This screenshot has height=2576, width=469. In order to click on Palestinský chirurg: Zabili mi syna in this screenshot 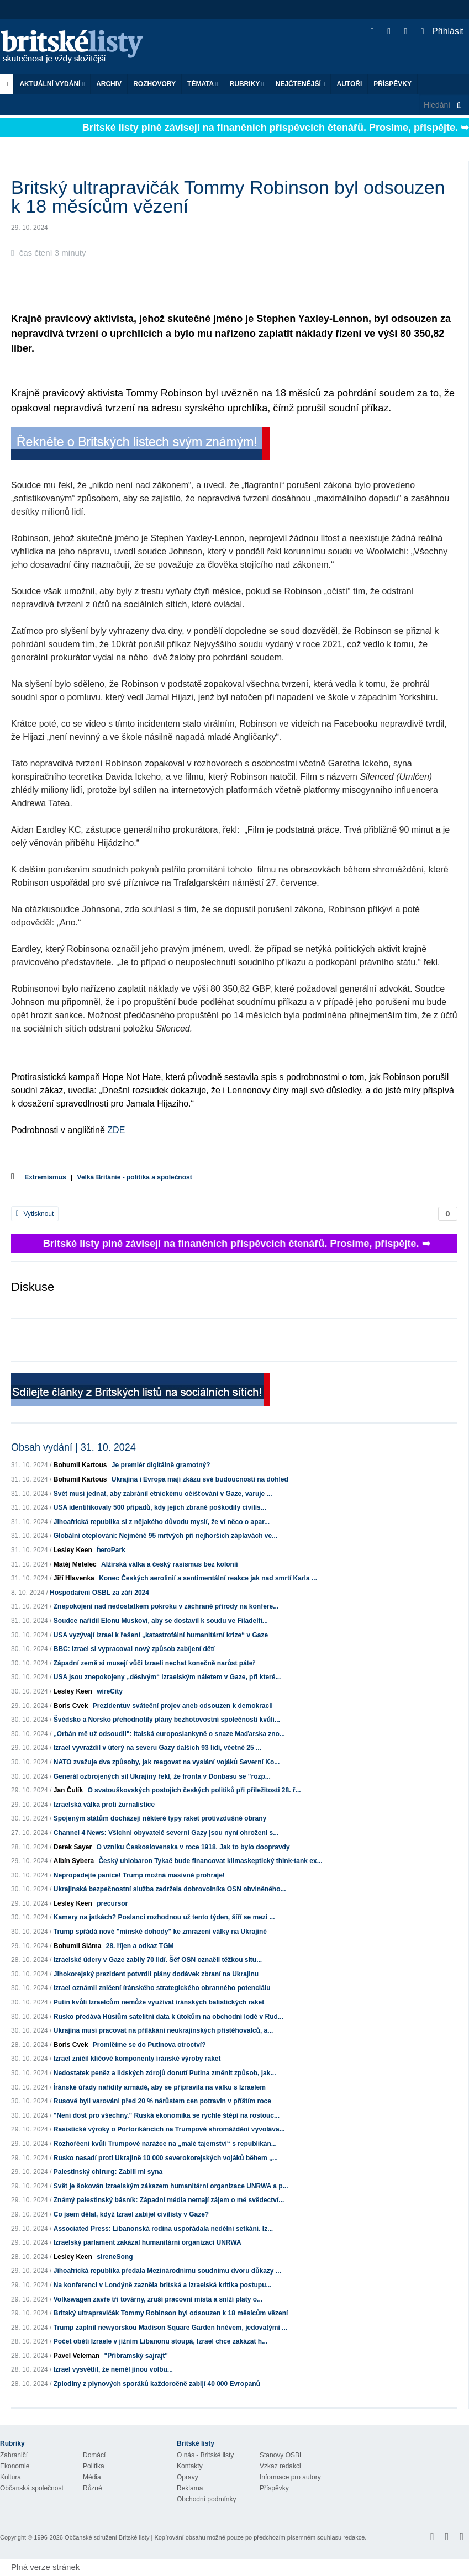, I will do `click(108, 2172)`.